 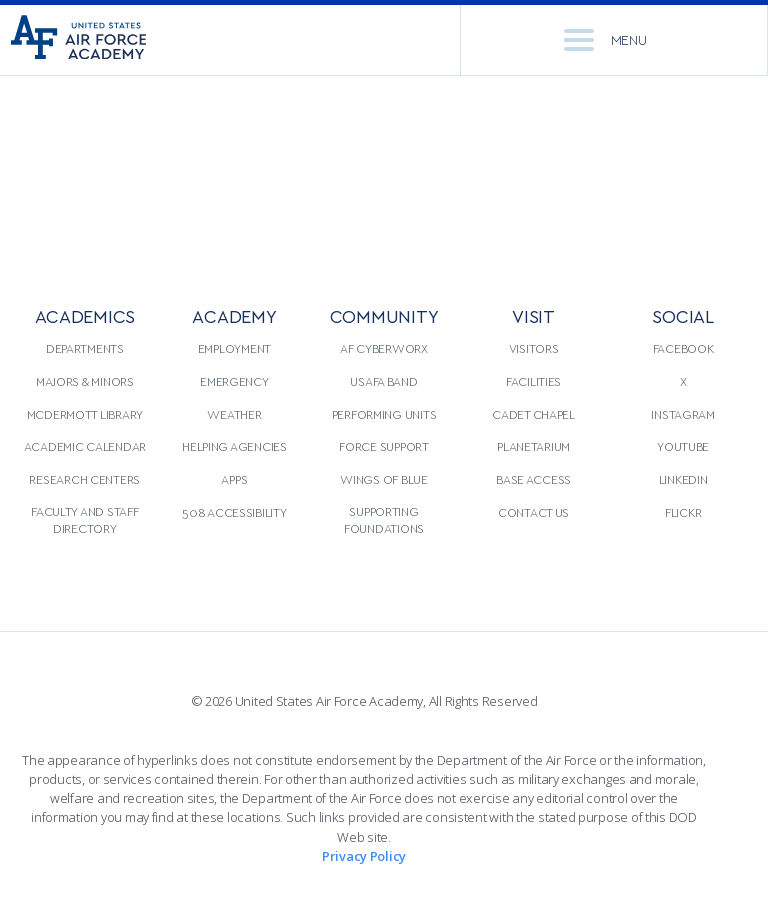 What do you see at coordinates (234, 446) in the screenshot?
I see `Helping Agencies` at bounding box center [234, 446].